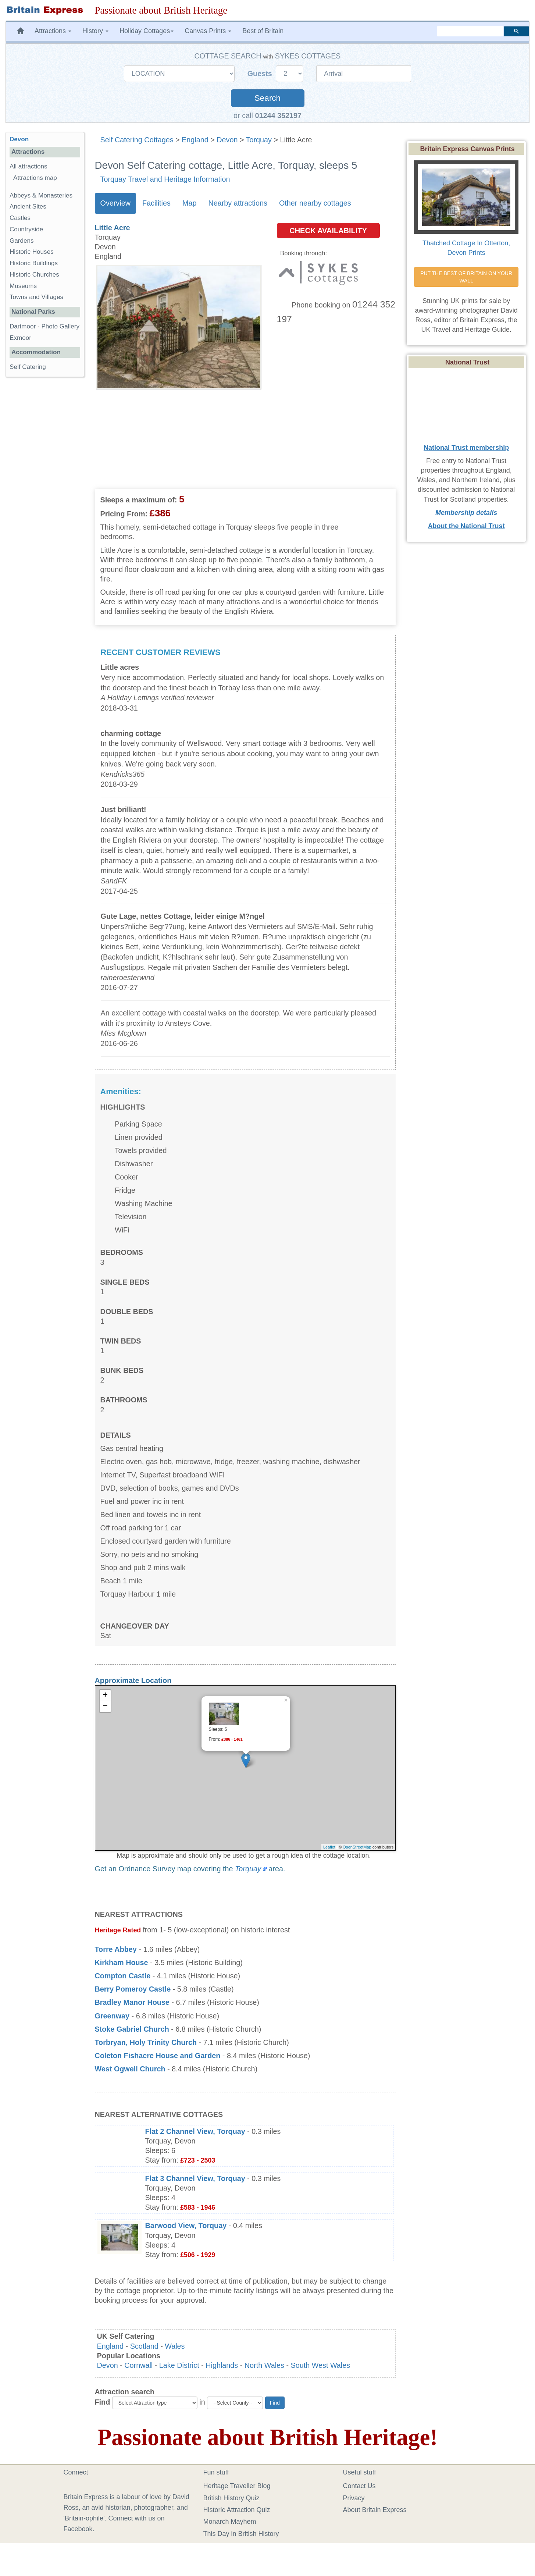 The width and height of the screenshot is (535, 2576). Describe the element at coordinates (115, 203) in the screenshot. I see `Overview` at that location.